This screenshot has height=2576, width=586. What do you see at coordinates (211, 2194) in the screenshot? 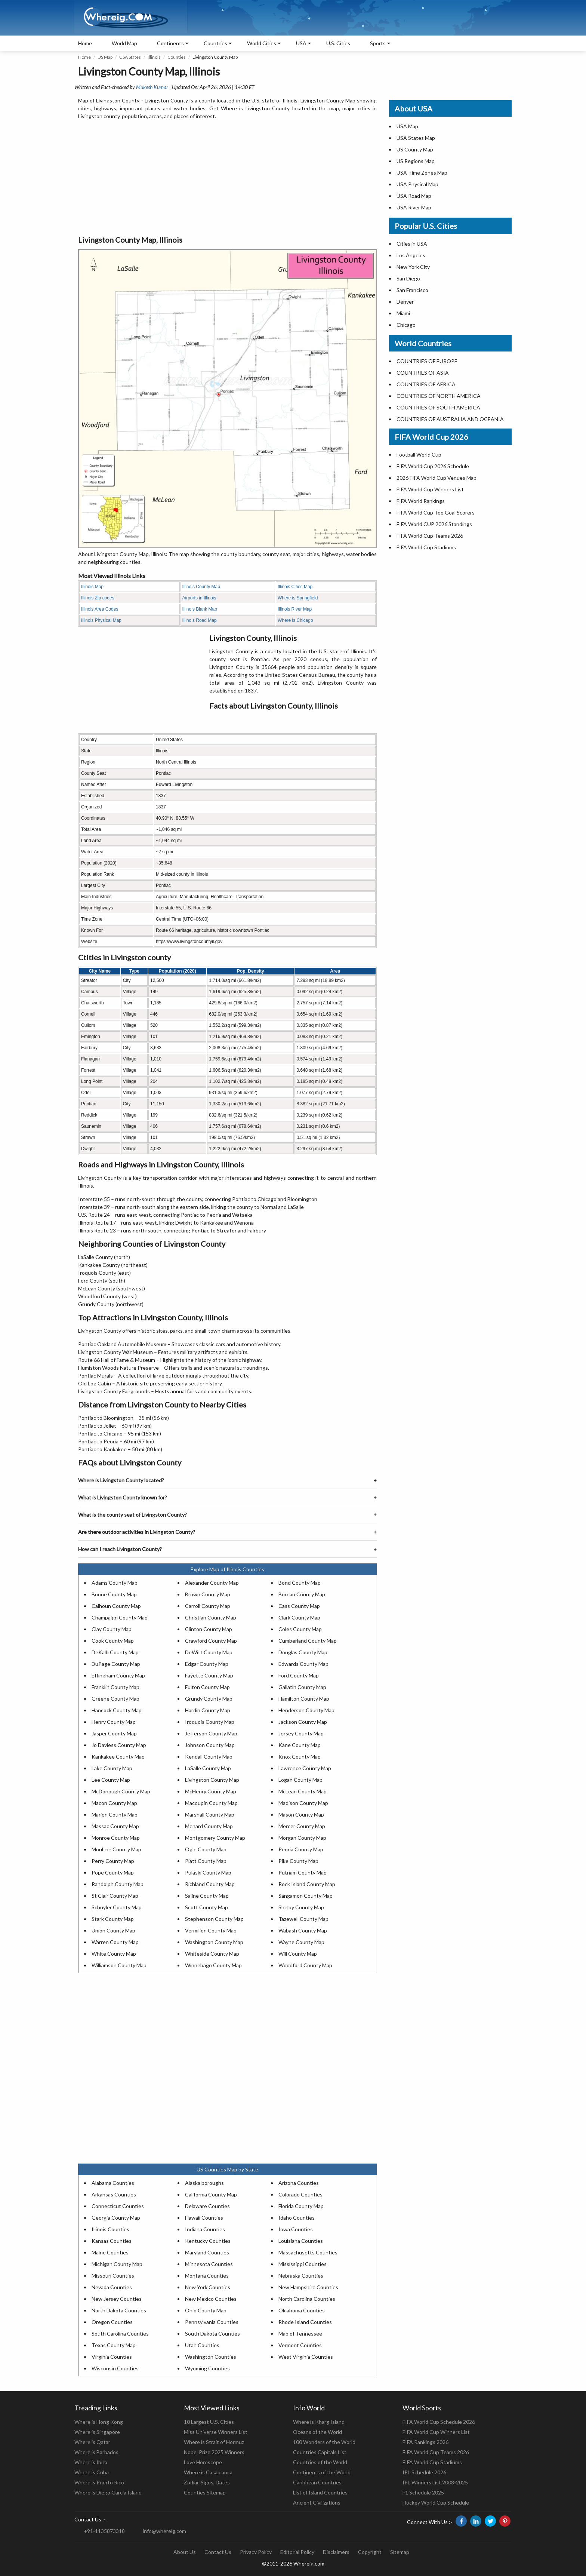
I see `California County Map` at bounding box center [211, 2194].